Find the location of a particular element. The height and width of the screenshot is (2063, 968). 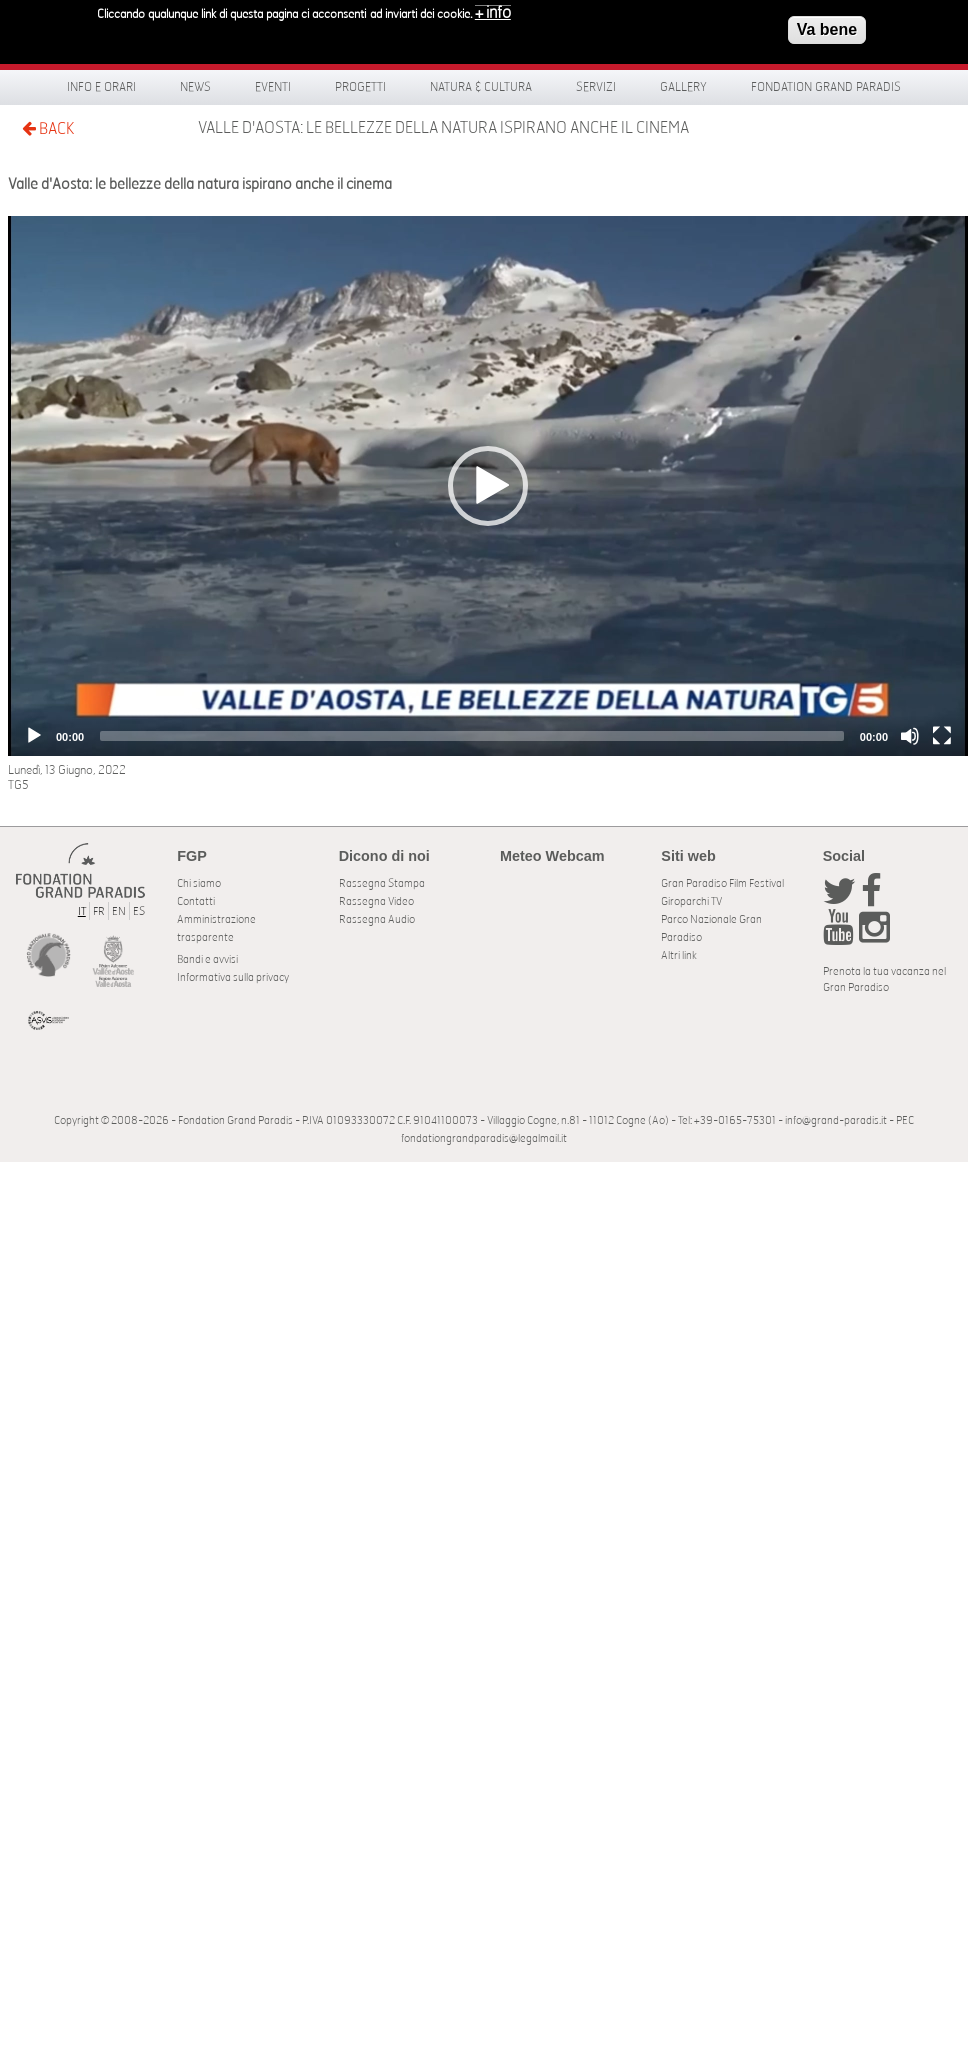

Rassegna Audio is located at coordinates (377, 919).